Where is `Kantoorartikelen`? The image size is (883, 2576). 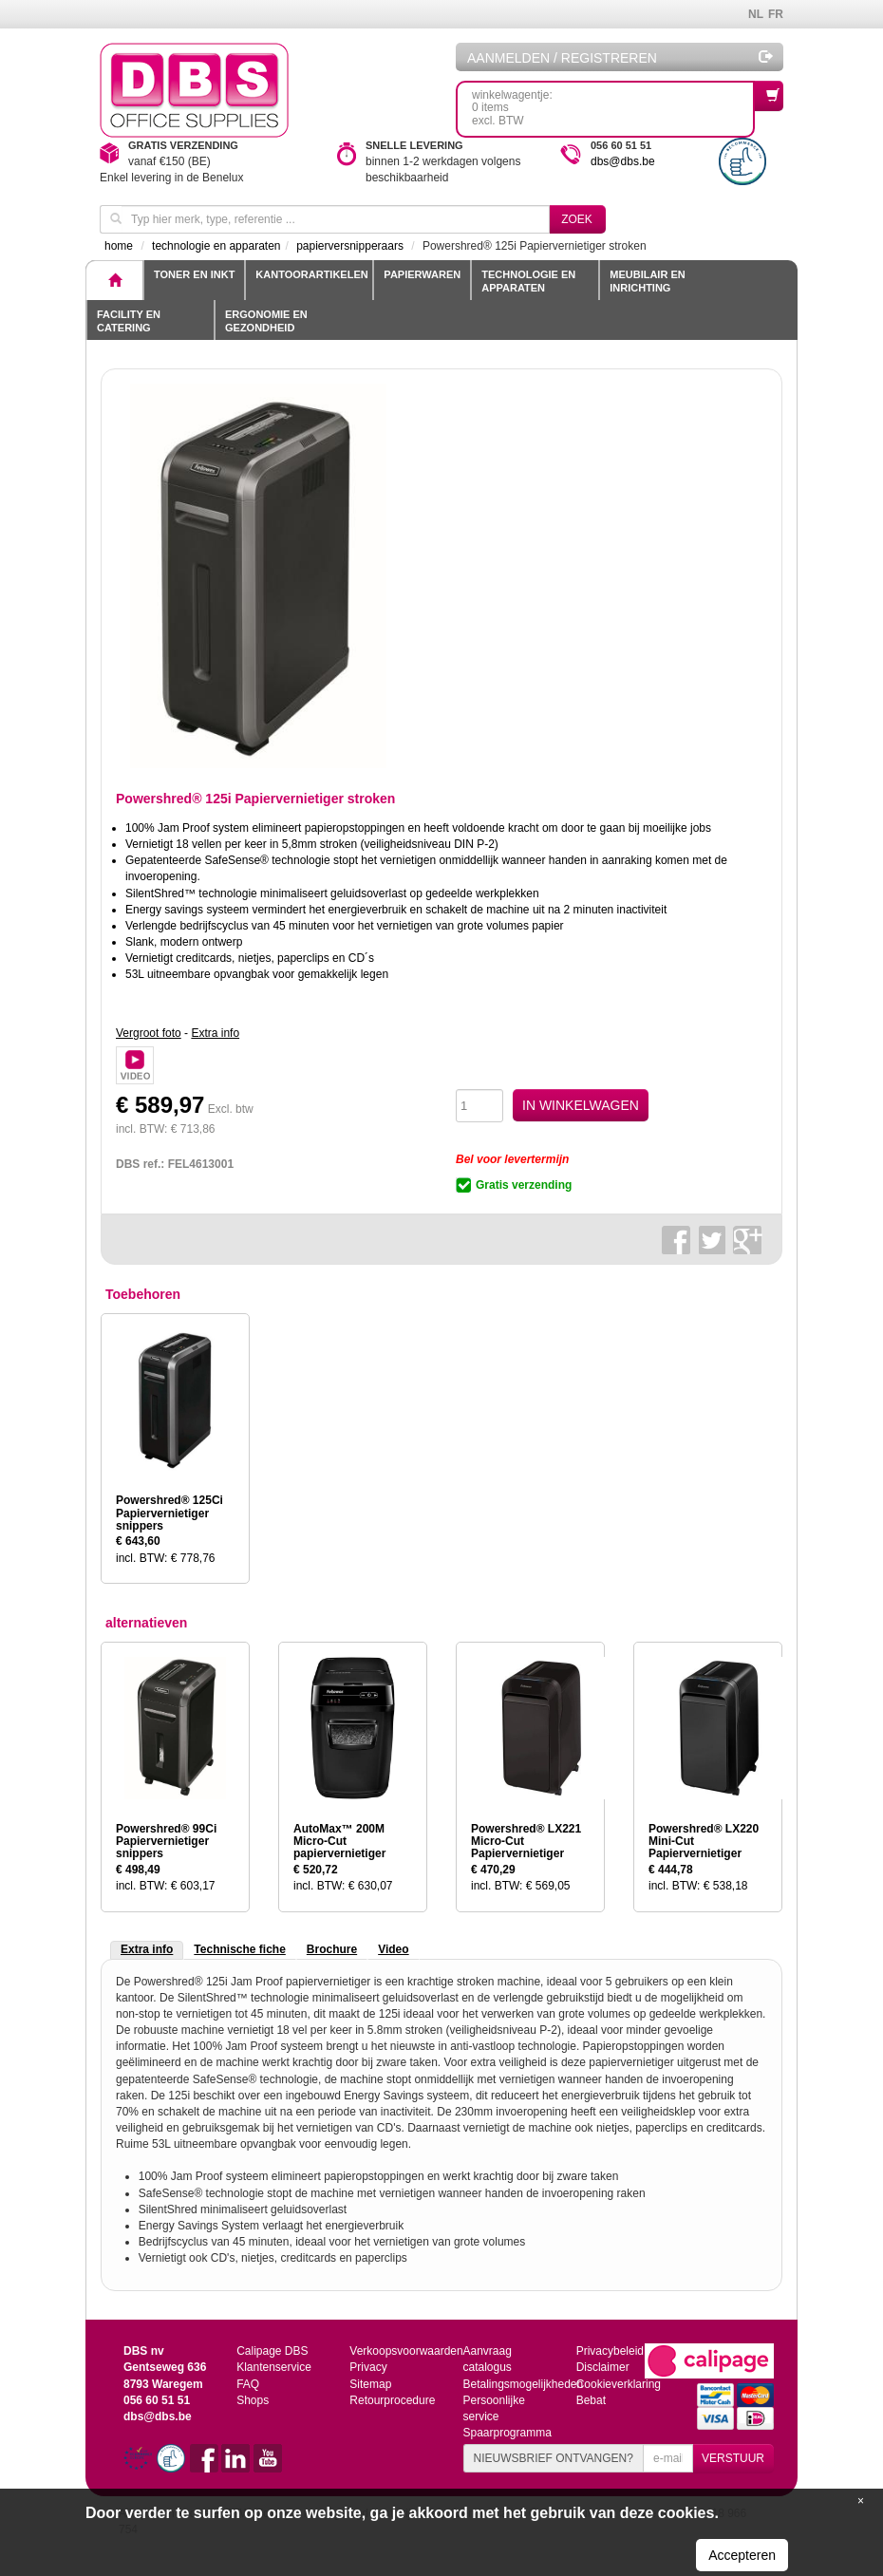 Kantoorartikelen is located at coordinates (311, 274).